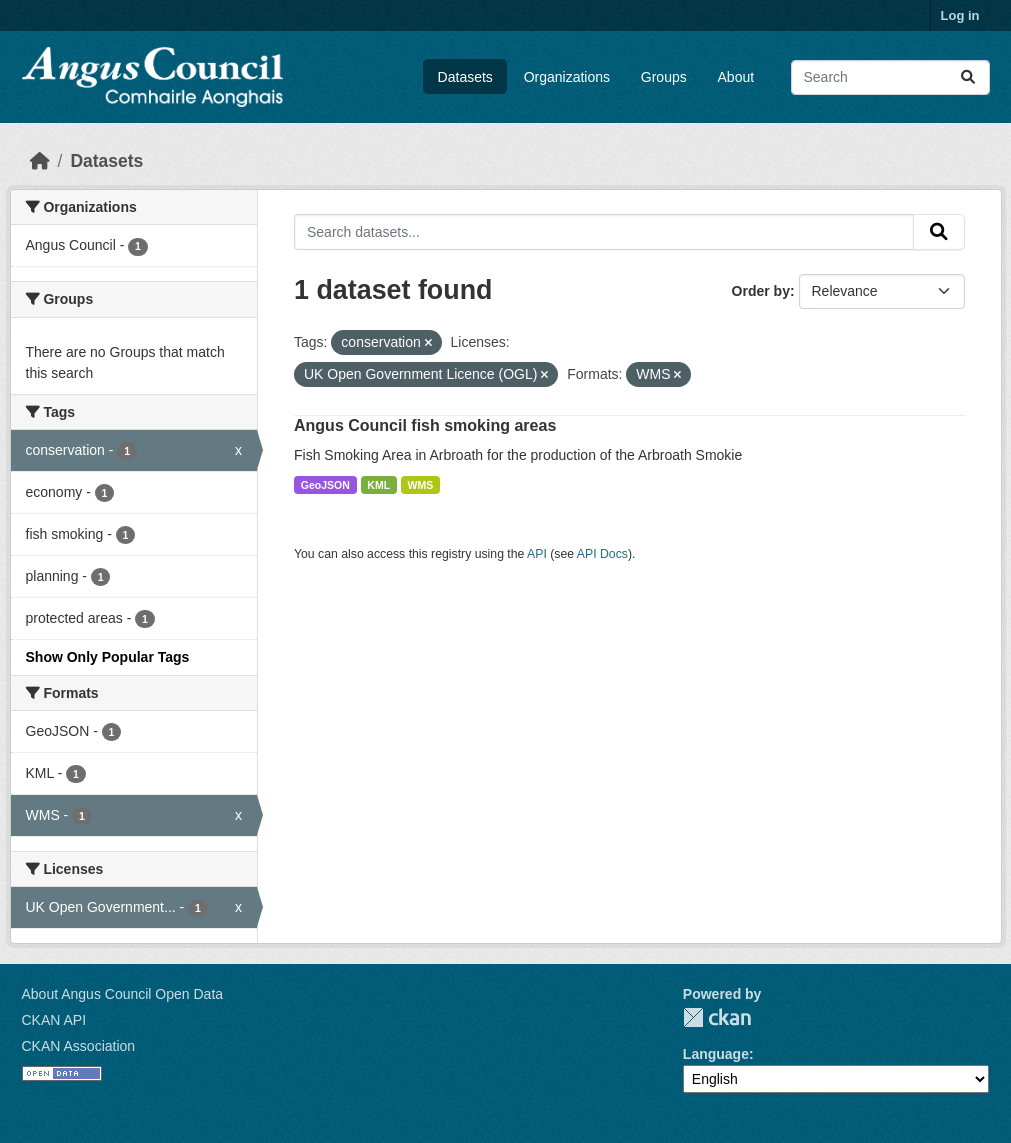 The width and height of the screenshot is (1011, 1143). Describe the element at coordinates (325, 485) in the screenshot. I see `GeoJSON` at that location.